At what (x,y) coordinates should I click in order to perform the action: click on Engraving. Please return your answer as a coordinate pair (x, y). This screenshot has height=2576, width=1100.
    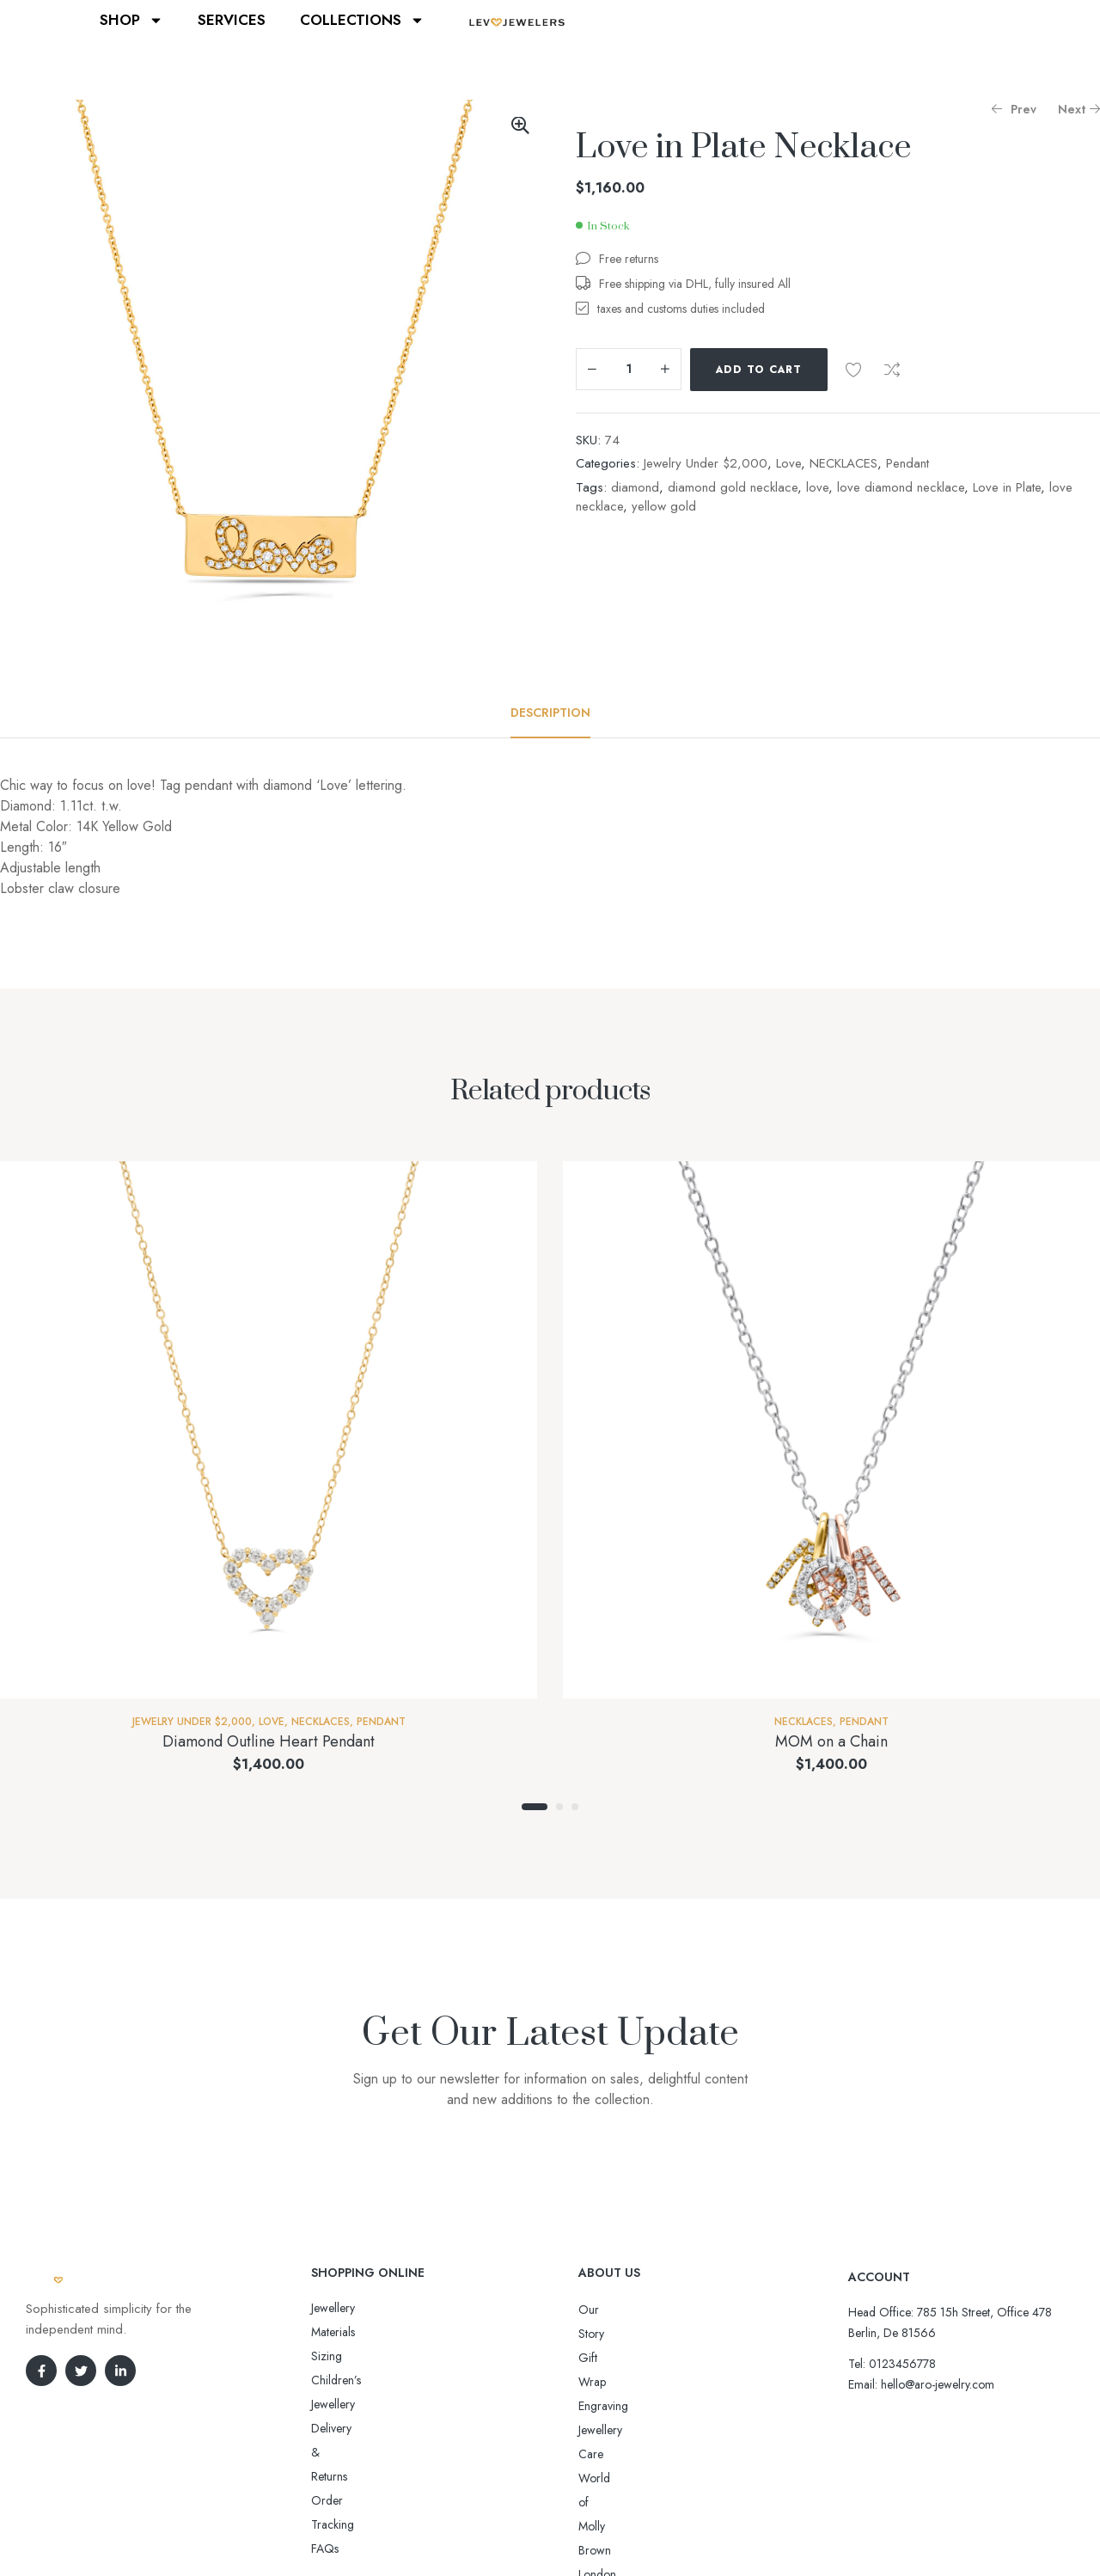
    Looking at the image, I should click on (603, 2357).